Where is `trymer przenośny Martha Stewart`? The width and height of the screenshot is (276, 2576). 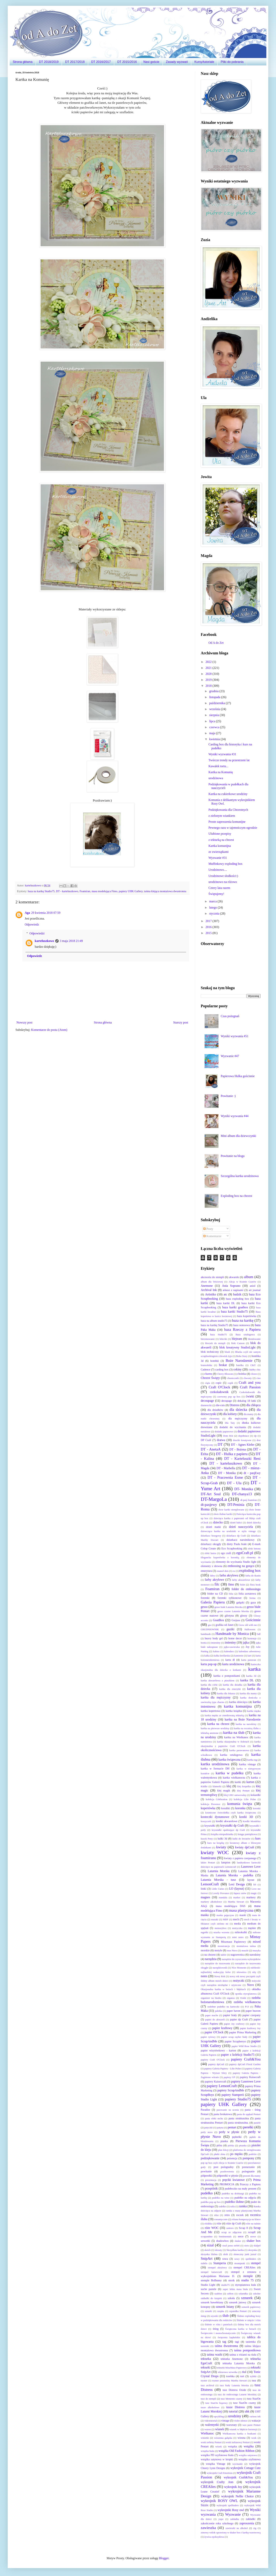 trymer przenośny Martha Stewart is located at coordinates (229, 2380).